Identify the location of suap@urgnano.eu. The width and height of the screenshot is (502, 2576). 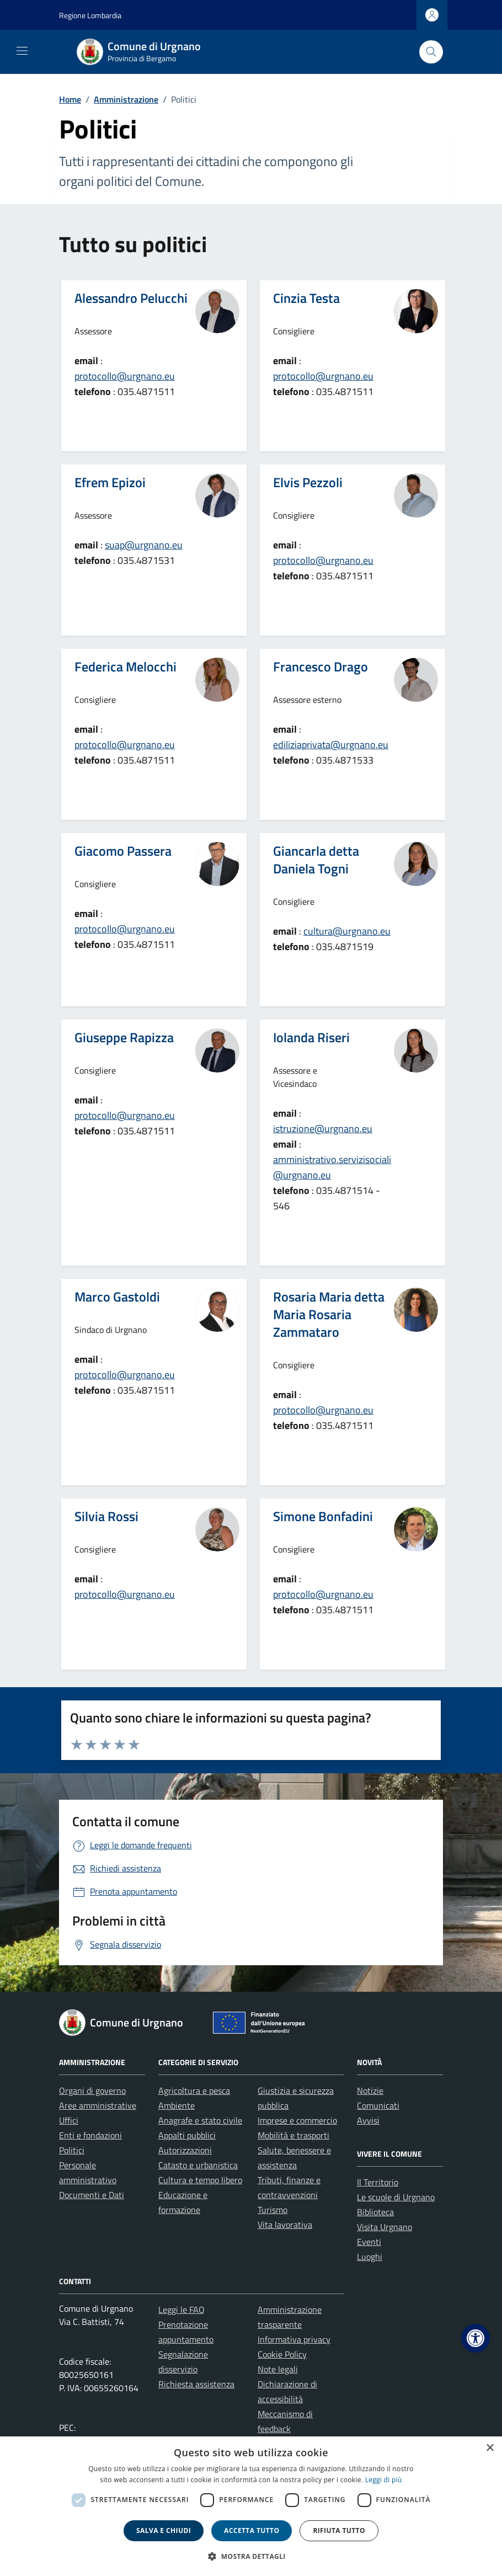
(144, 544).